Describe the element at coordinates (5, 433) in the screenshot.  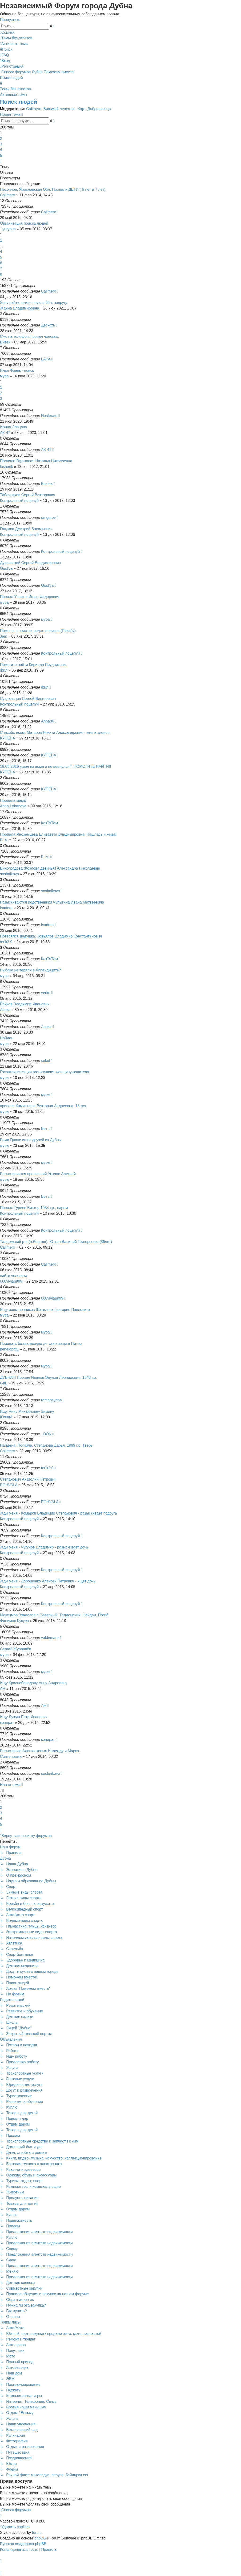
I see `АК-47` at that location.